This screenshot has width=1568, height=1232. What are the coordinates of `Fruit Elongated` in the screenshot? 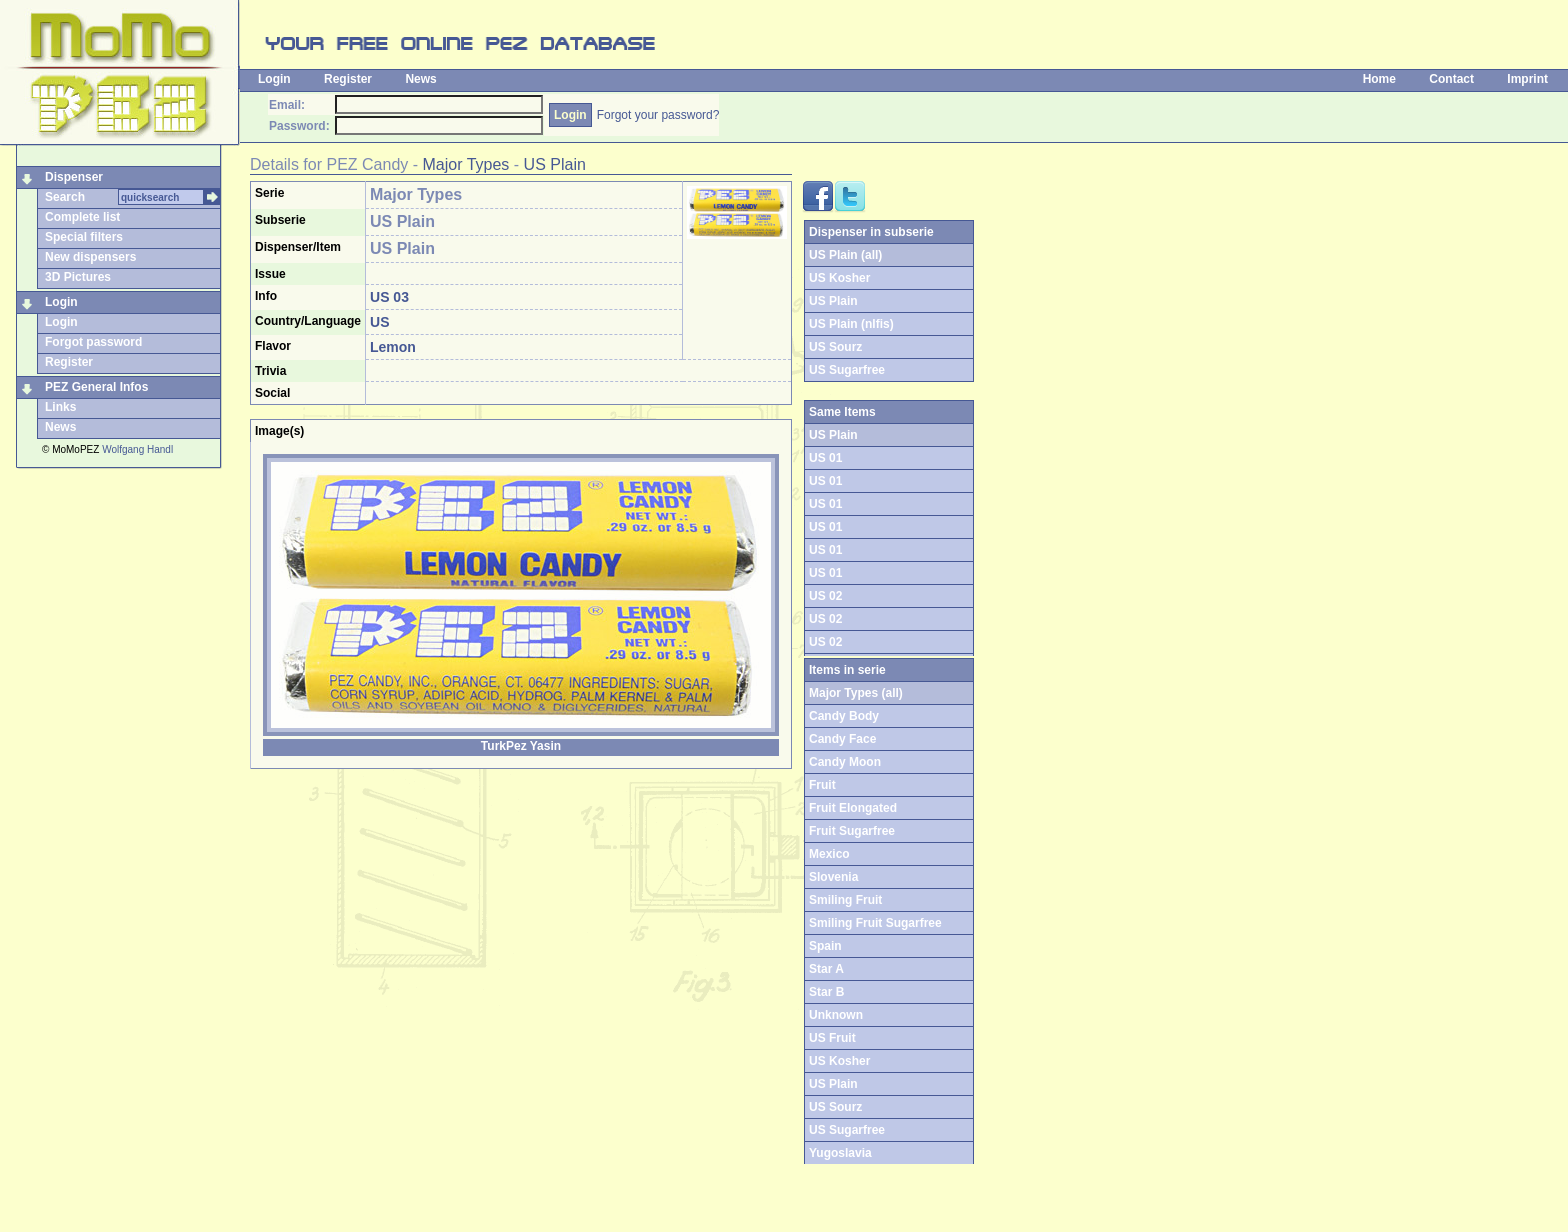 It's located at (853, 808).